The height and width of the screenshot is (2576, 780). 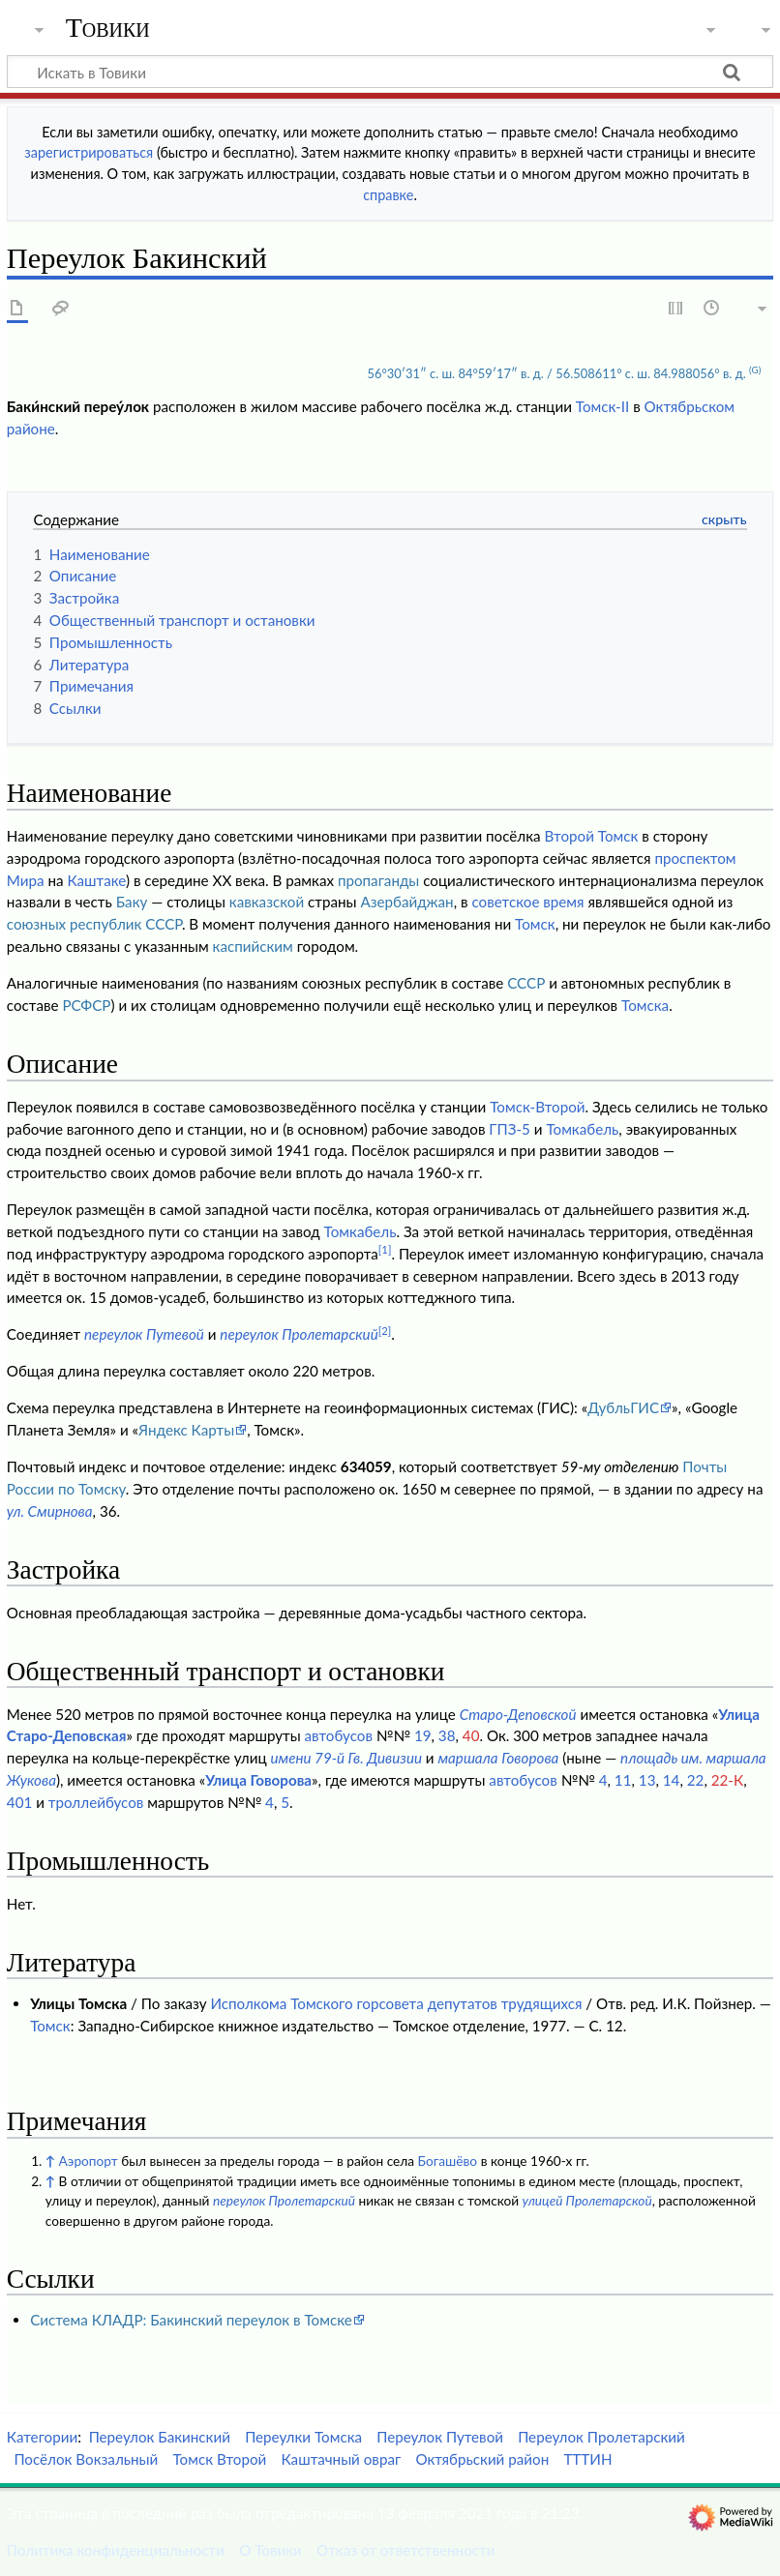 I want to click on Октябрьский район, so click(x=482, y=2459).